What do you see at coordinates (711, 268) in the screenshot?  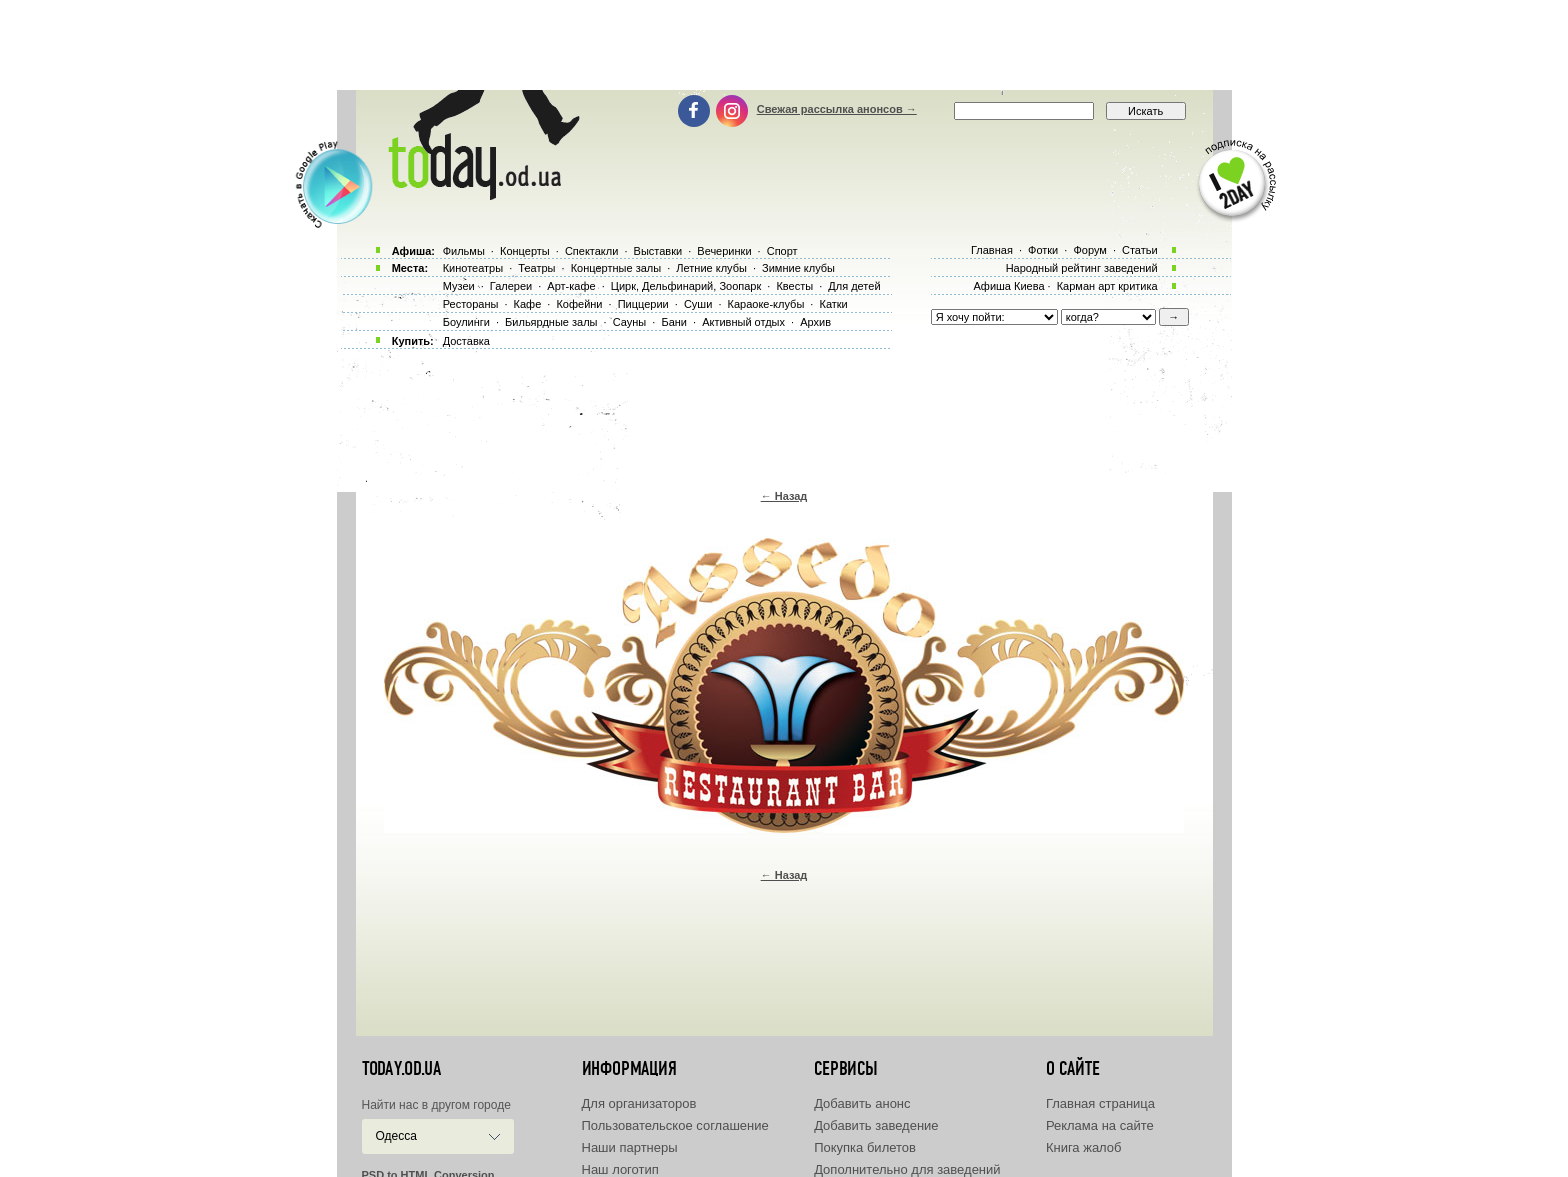 I see `Летние клубы` at bounding box center [711, 268].